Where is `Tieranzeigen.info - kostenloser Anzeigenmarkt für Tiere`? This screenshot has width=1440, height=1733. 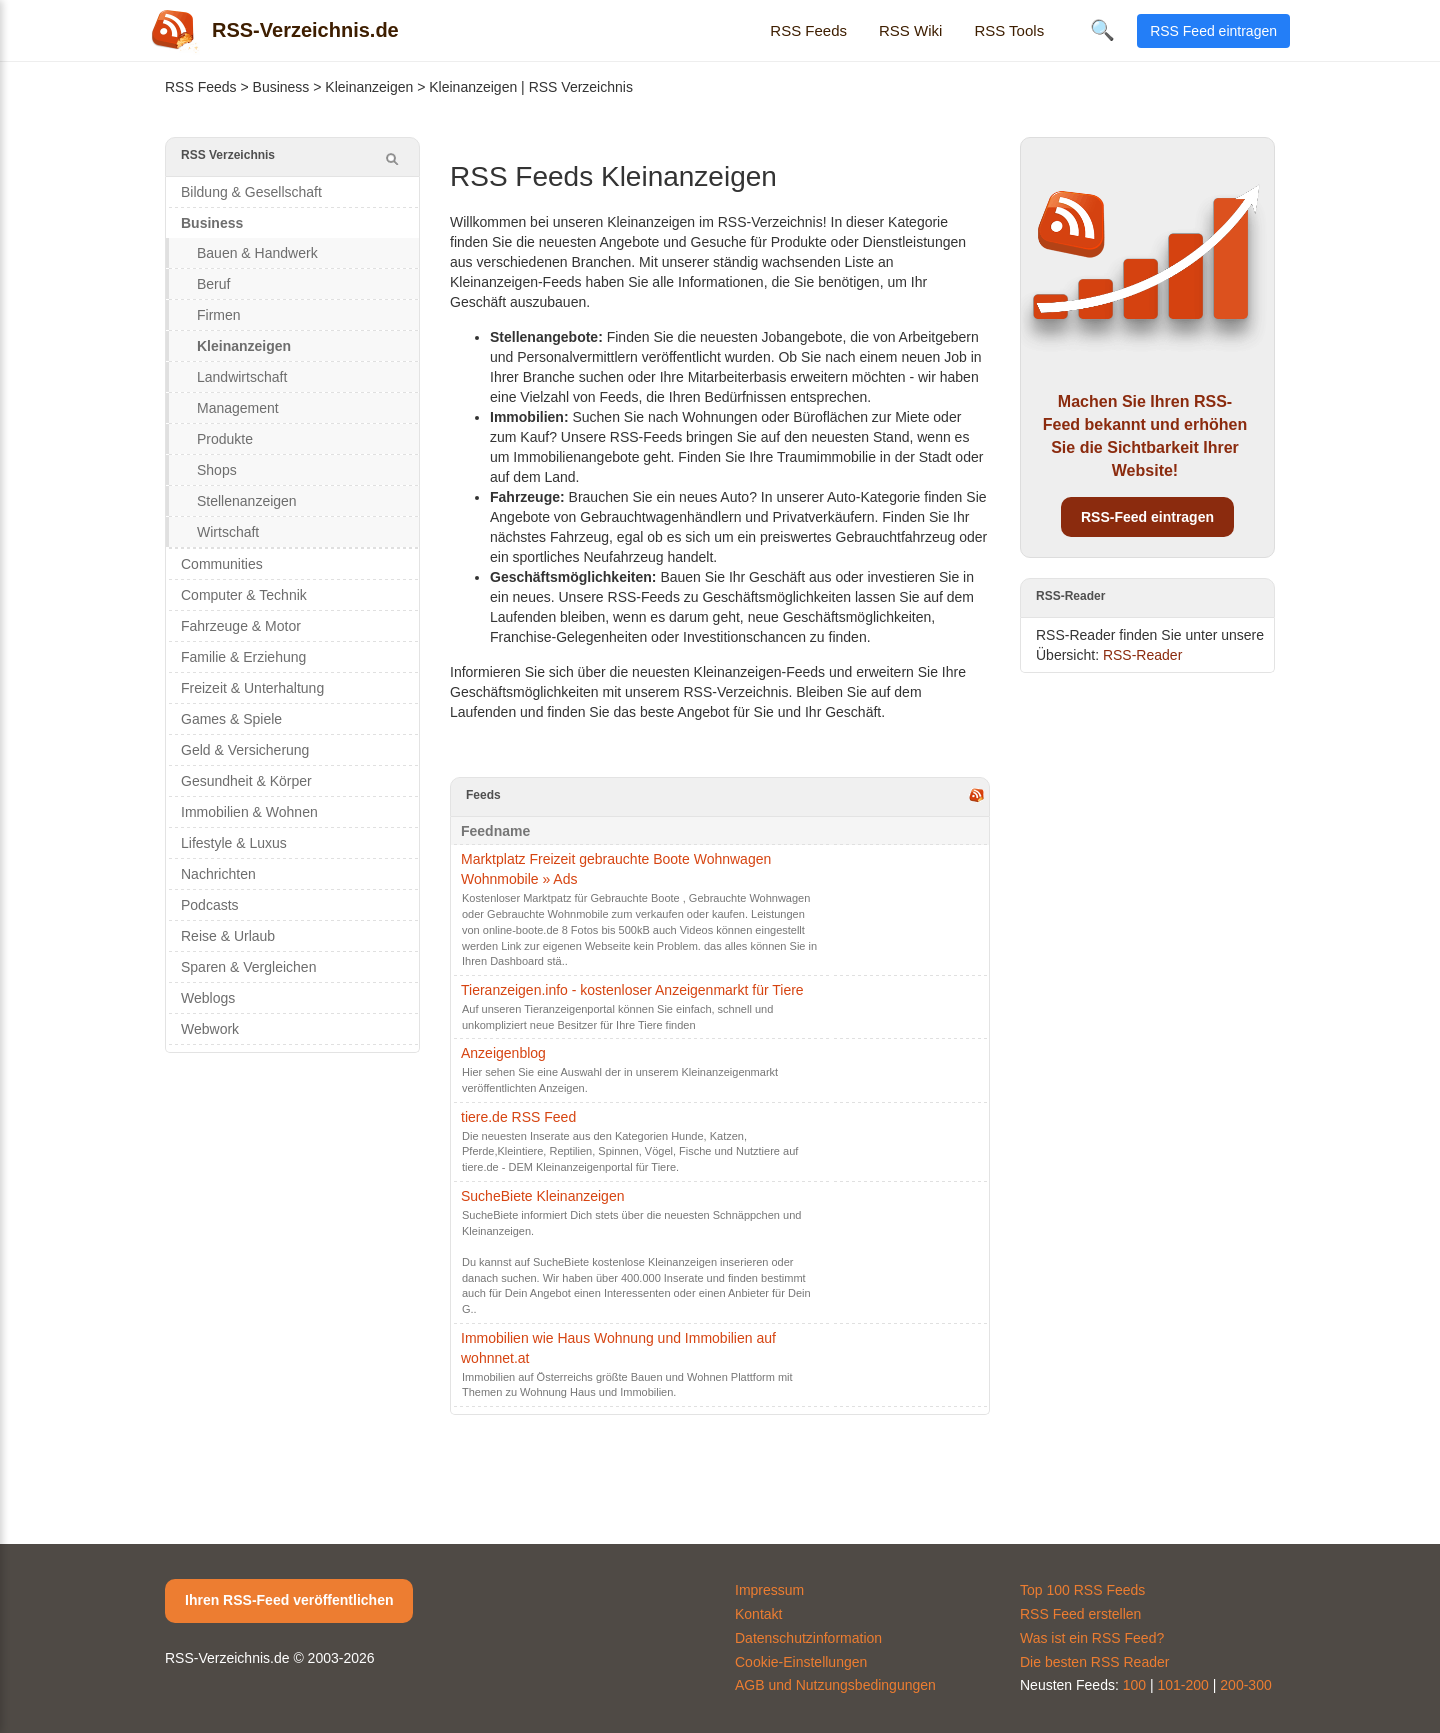 Tieranzeigen.info - kostenloser Anzeigenmarkt für Tiere is located at coordinates (632, 990).